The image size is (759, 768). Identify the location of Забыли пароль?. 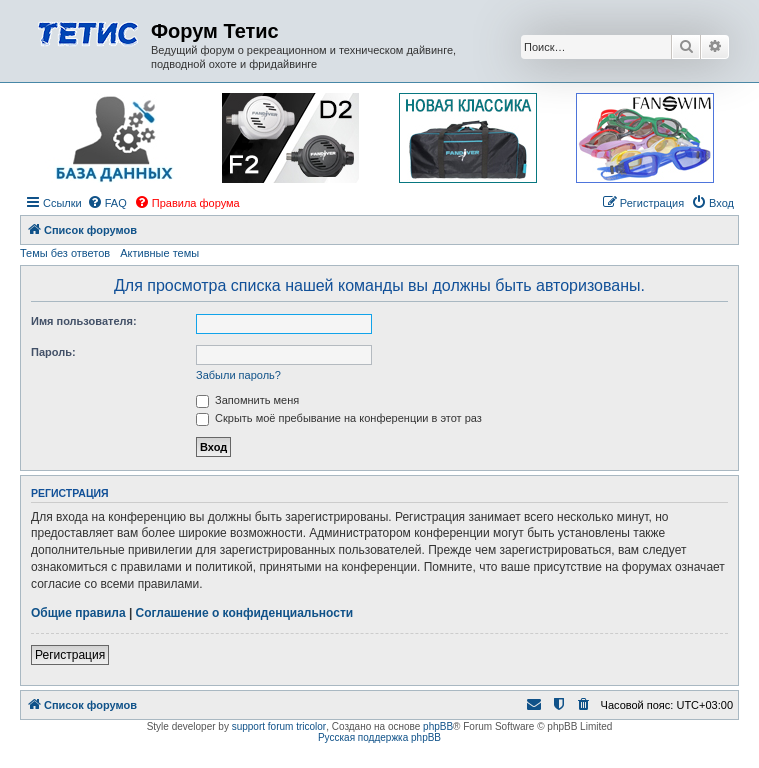
(238, 375).